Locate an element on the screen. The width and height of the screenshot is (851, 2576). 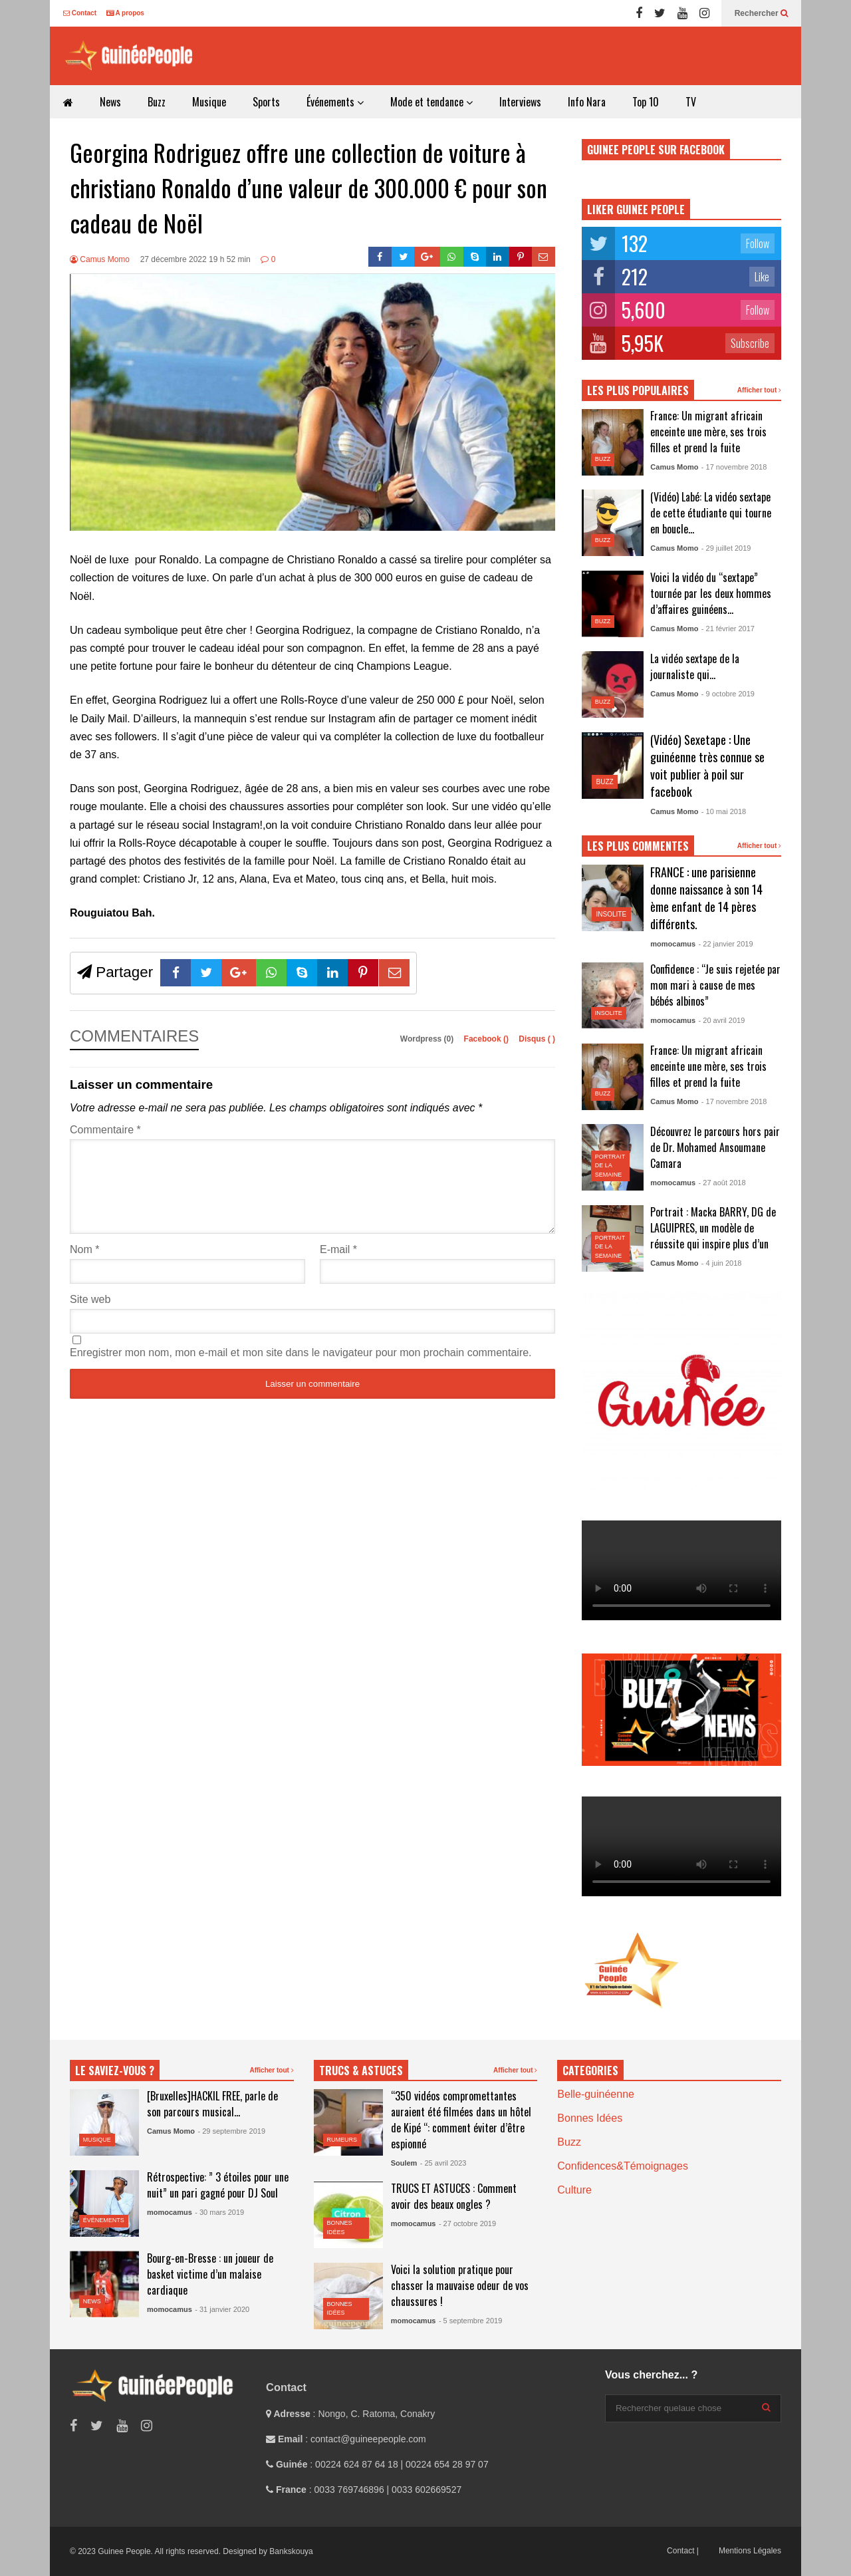
Buzz is located at coordinates (157, 102).